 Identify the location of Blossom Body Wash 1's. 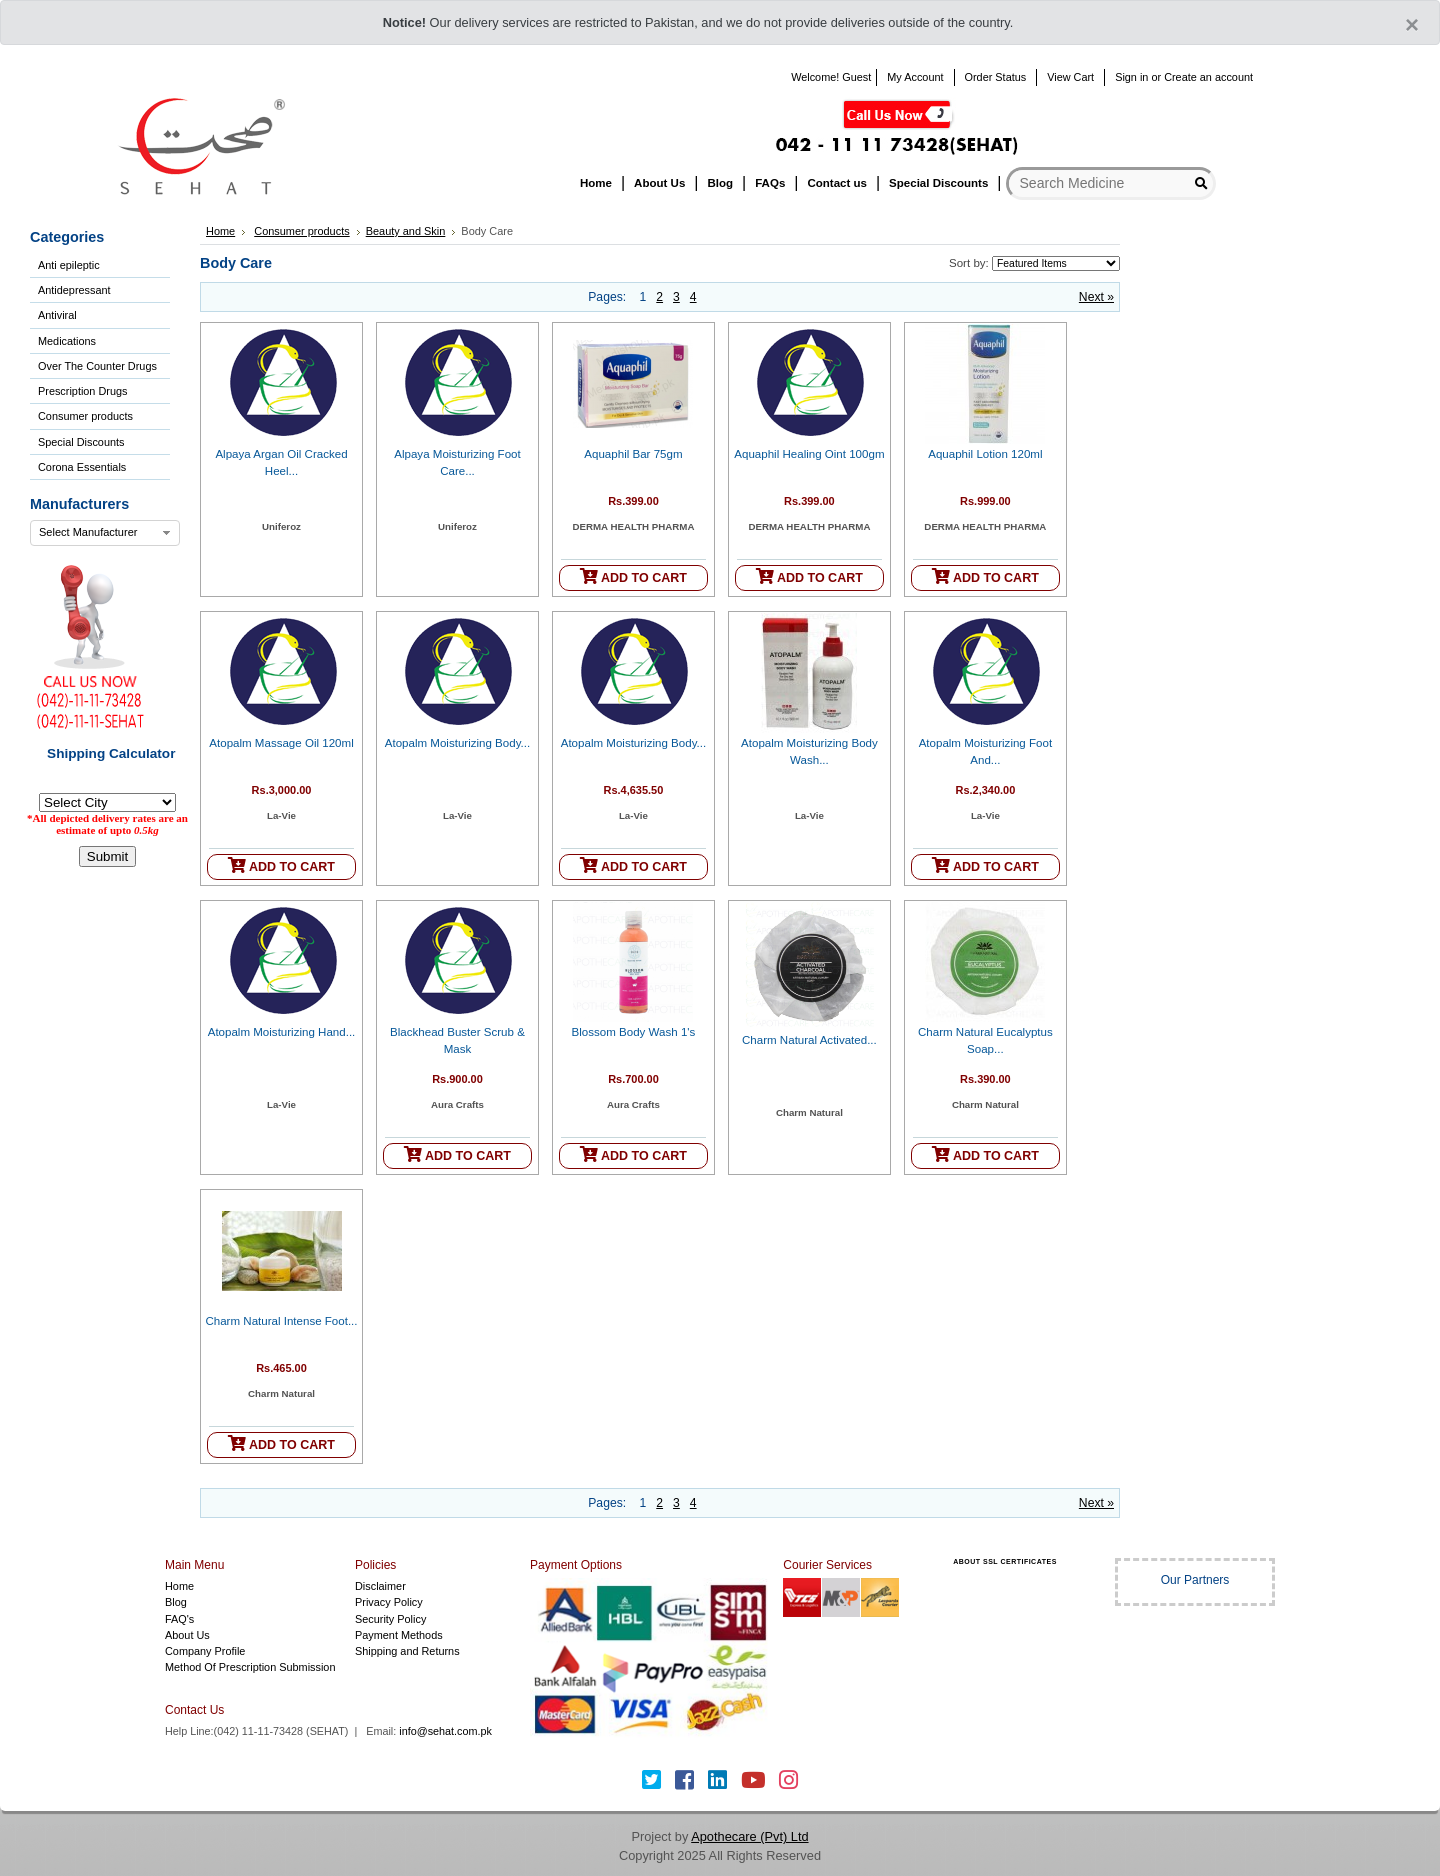
(634, 1032).